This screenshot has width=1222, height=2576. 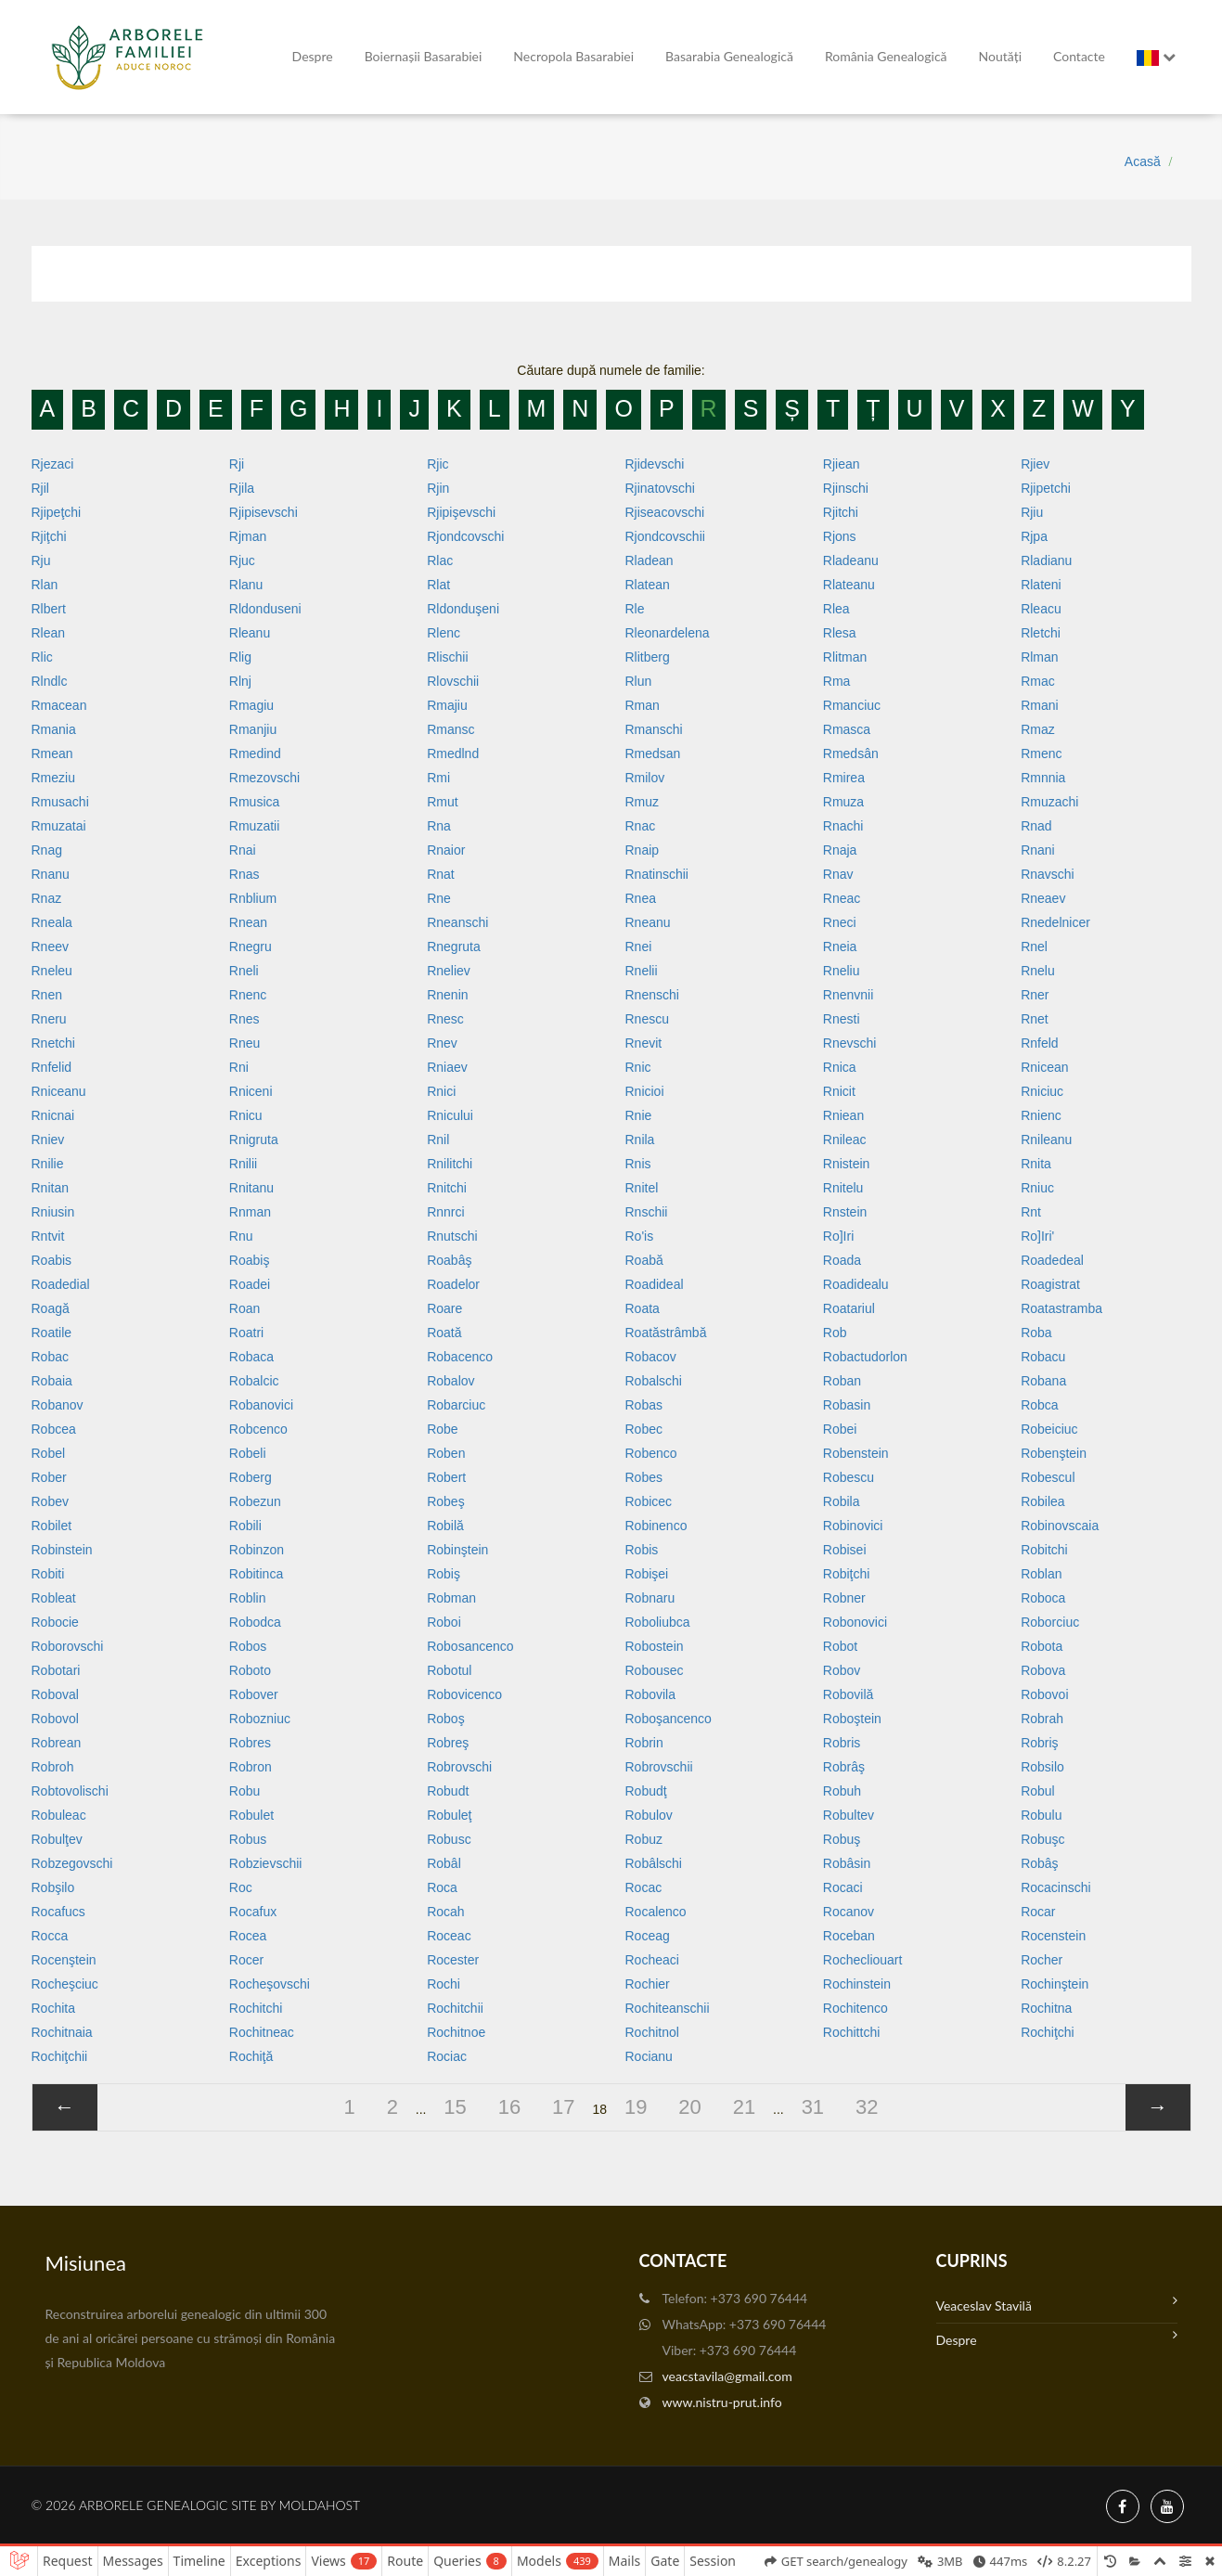 I want to click on Roberg, so click(x=250, y=1477).